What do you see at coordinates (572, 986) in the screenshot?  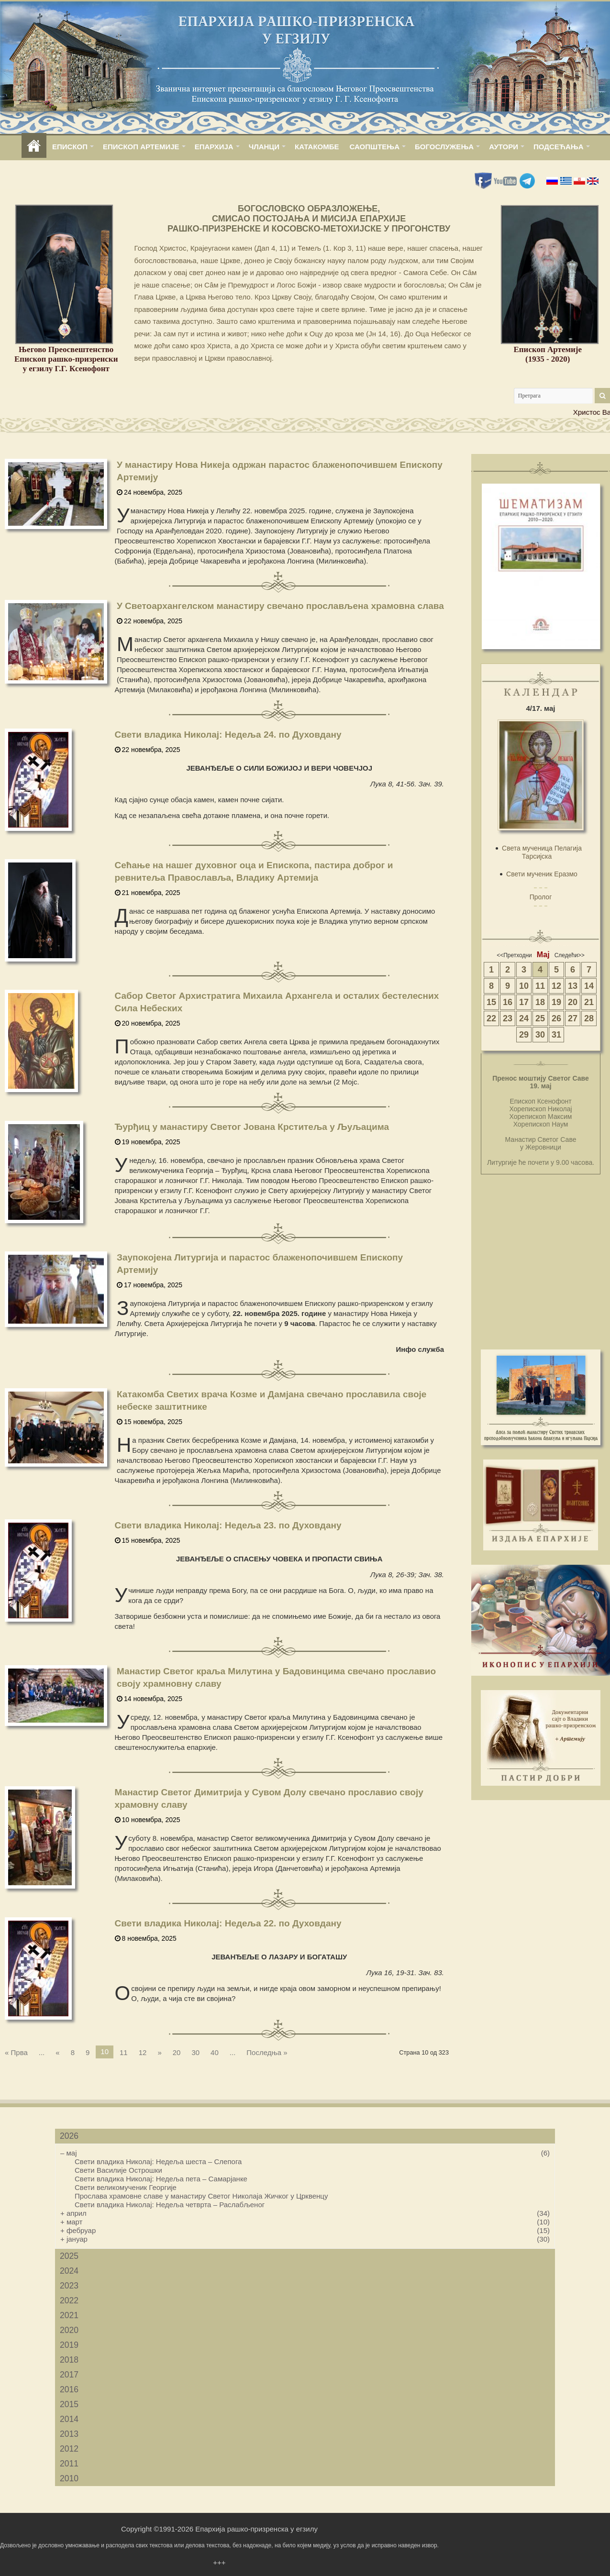 I see `13` at bounding box center [572, 986].